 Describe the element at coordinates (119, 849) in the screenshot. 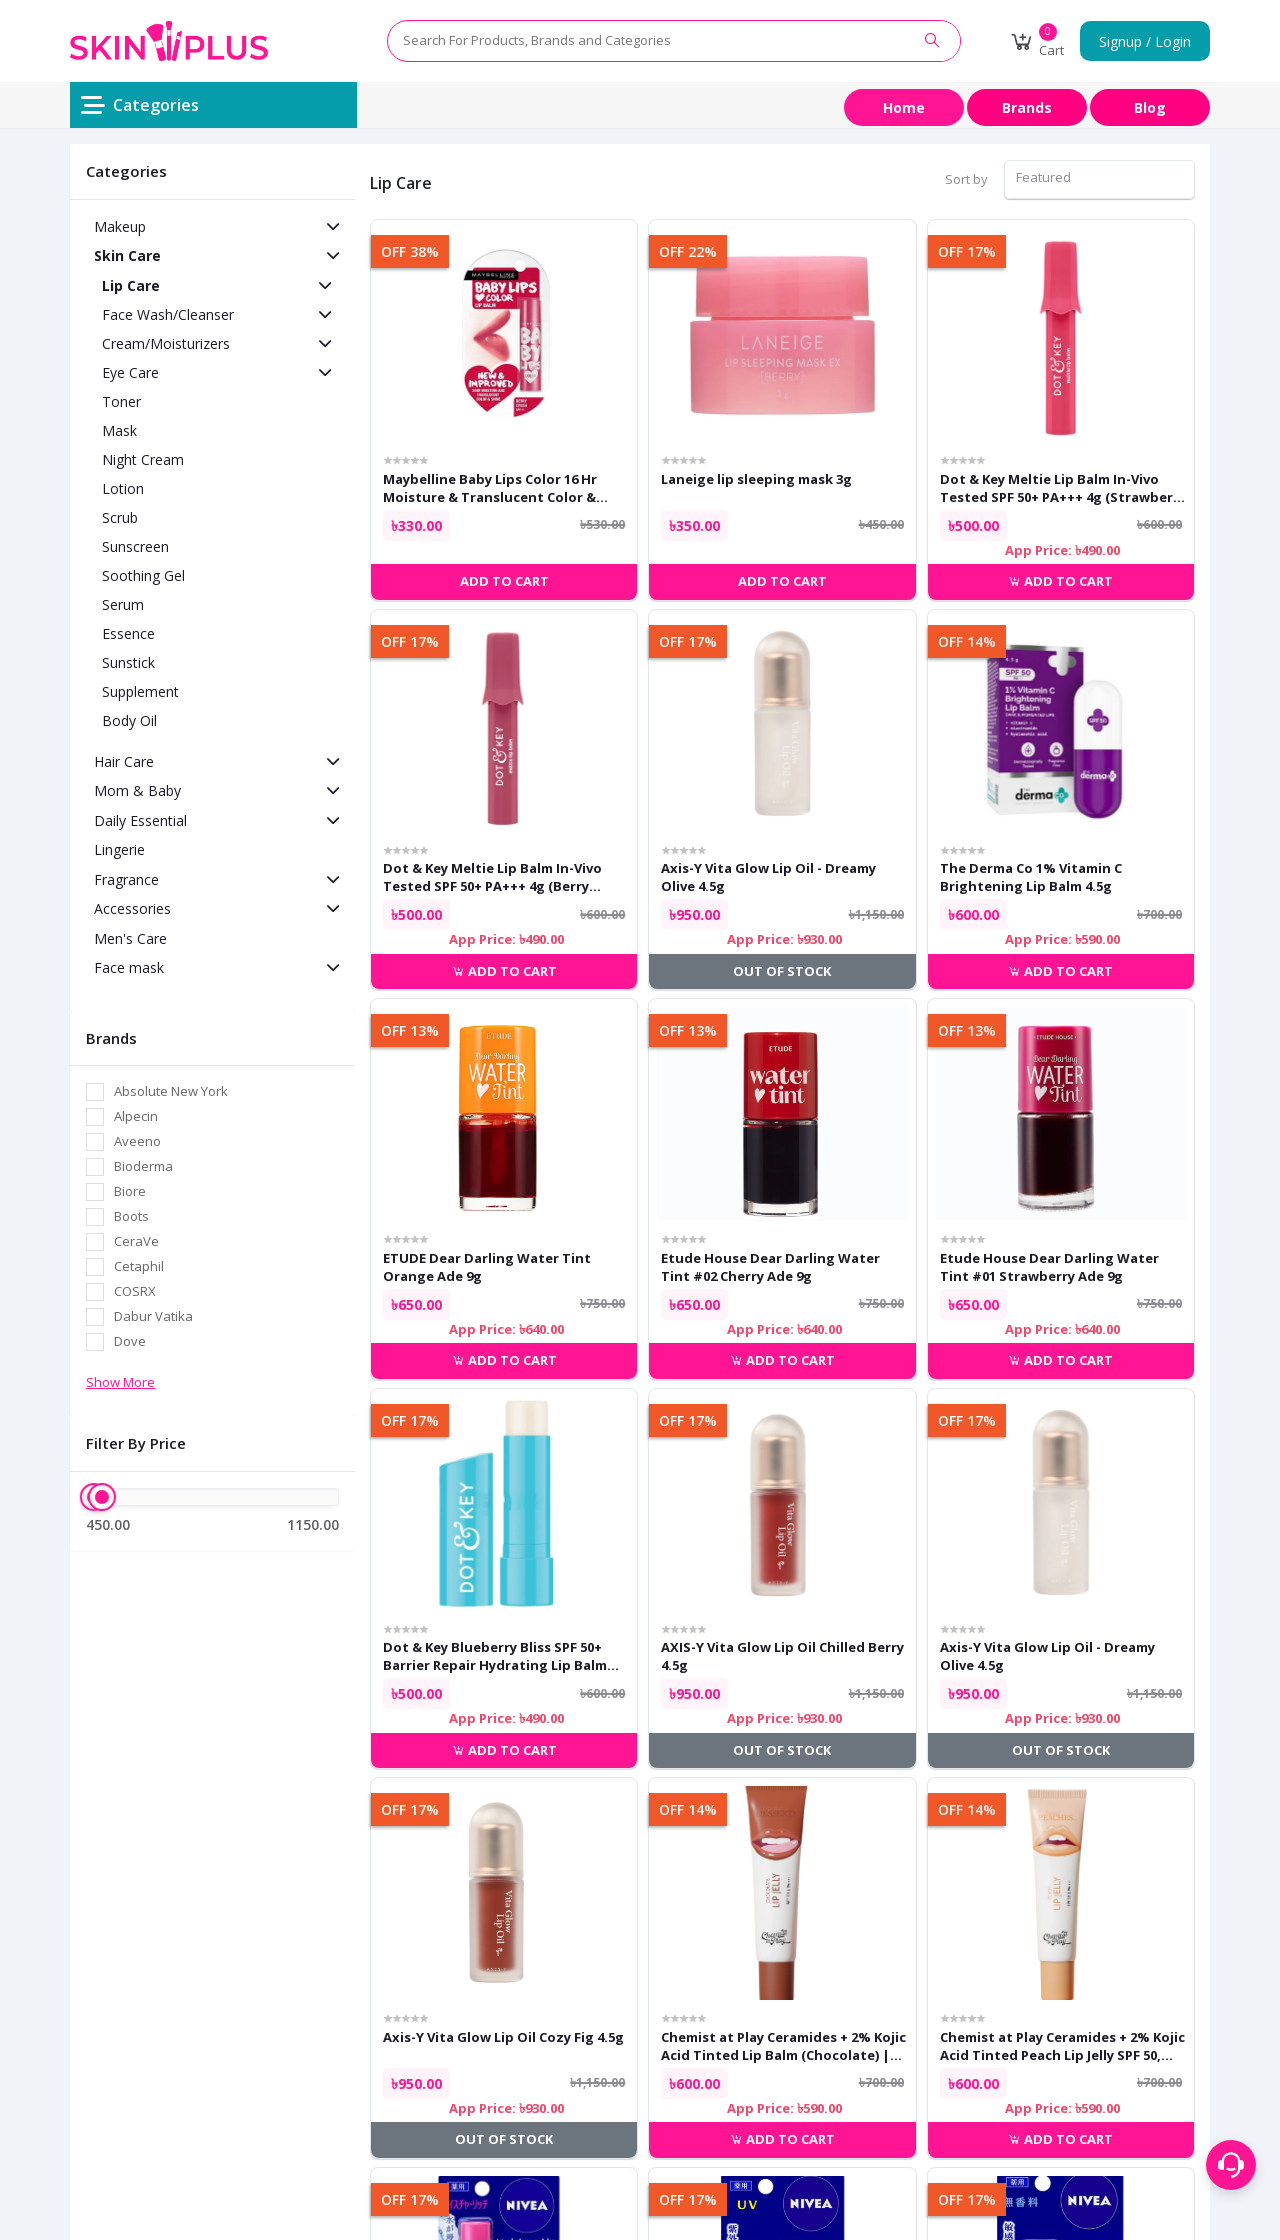

I see `Lingerie` at that location.